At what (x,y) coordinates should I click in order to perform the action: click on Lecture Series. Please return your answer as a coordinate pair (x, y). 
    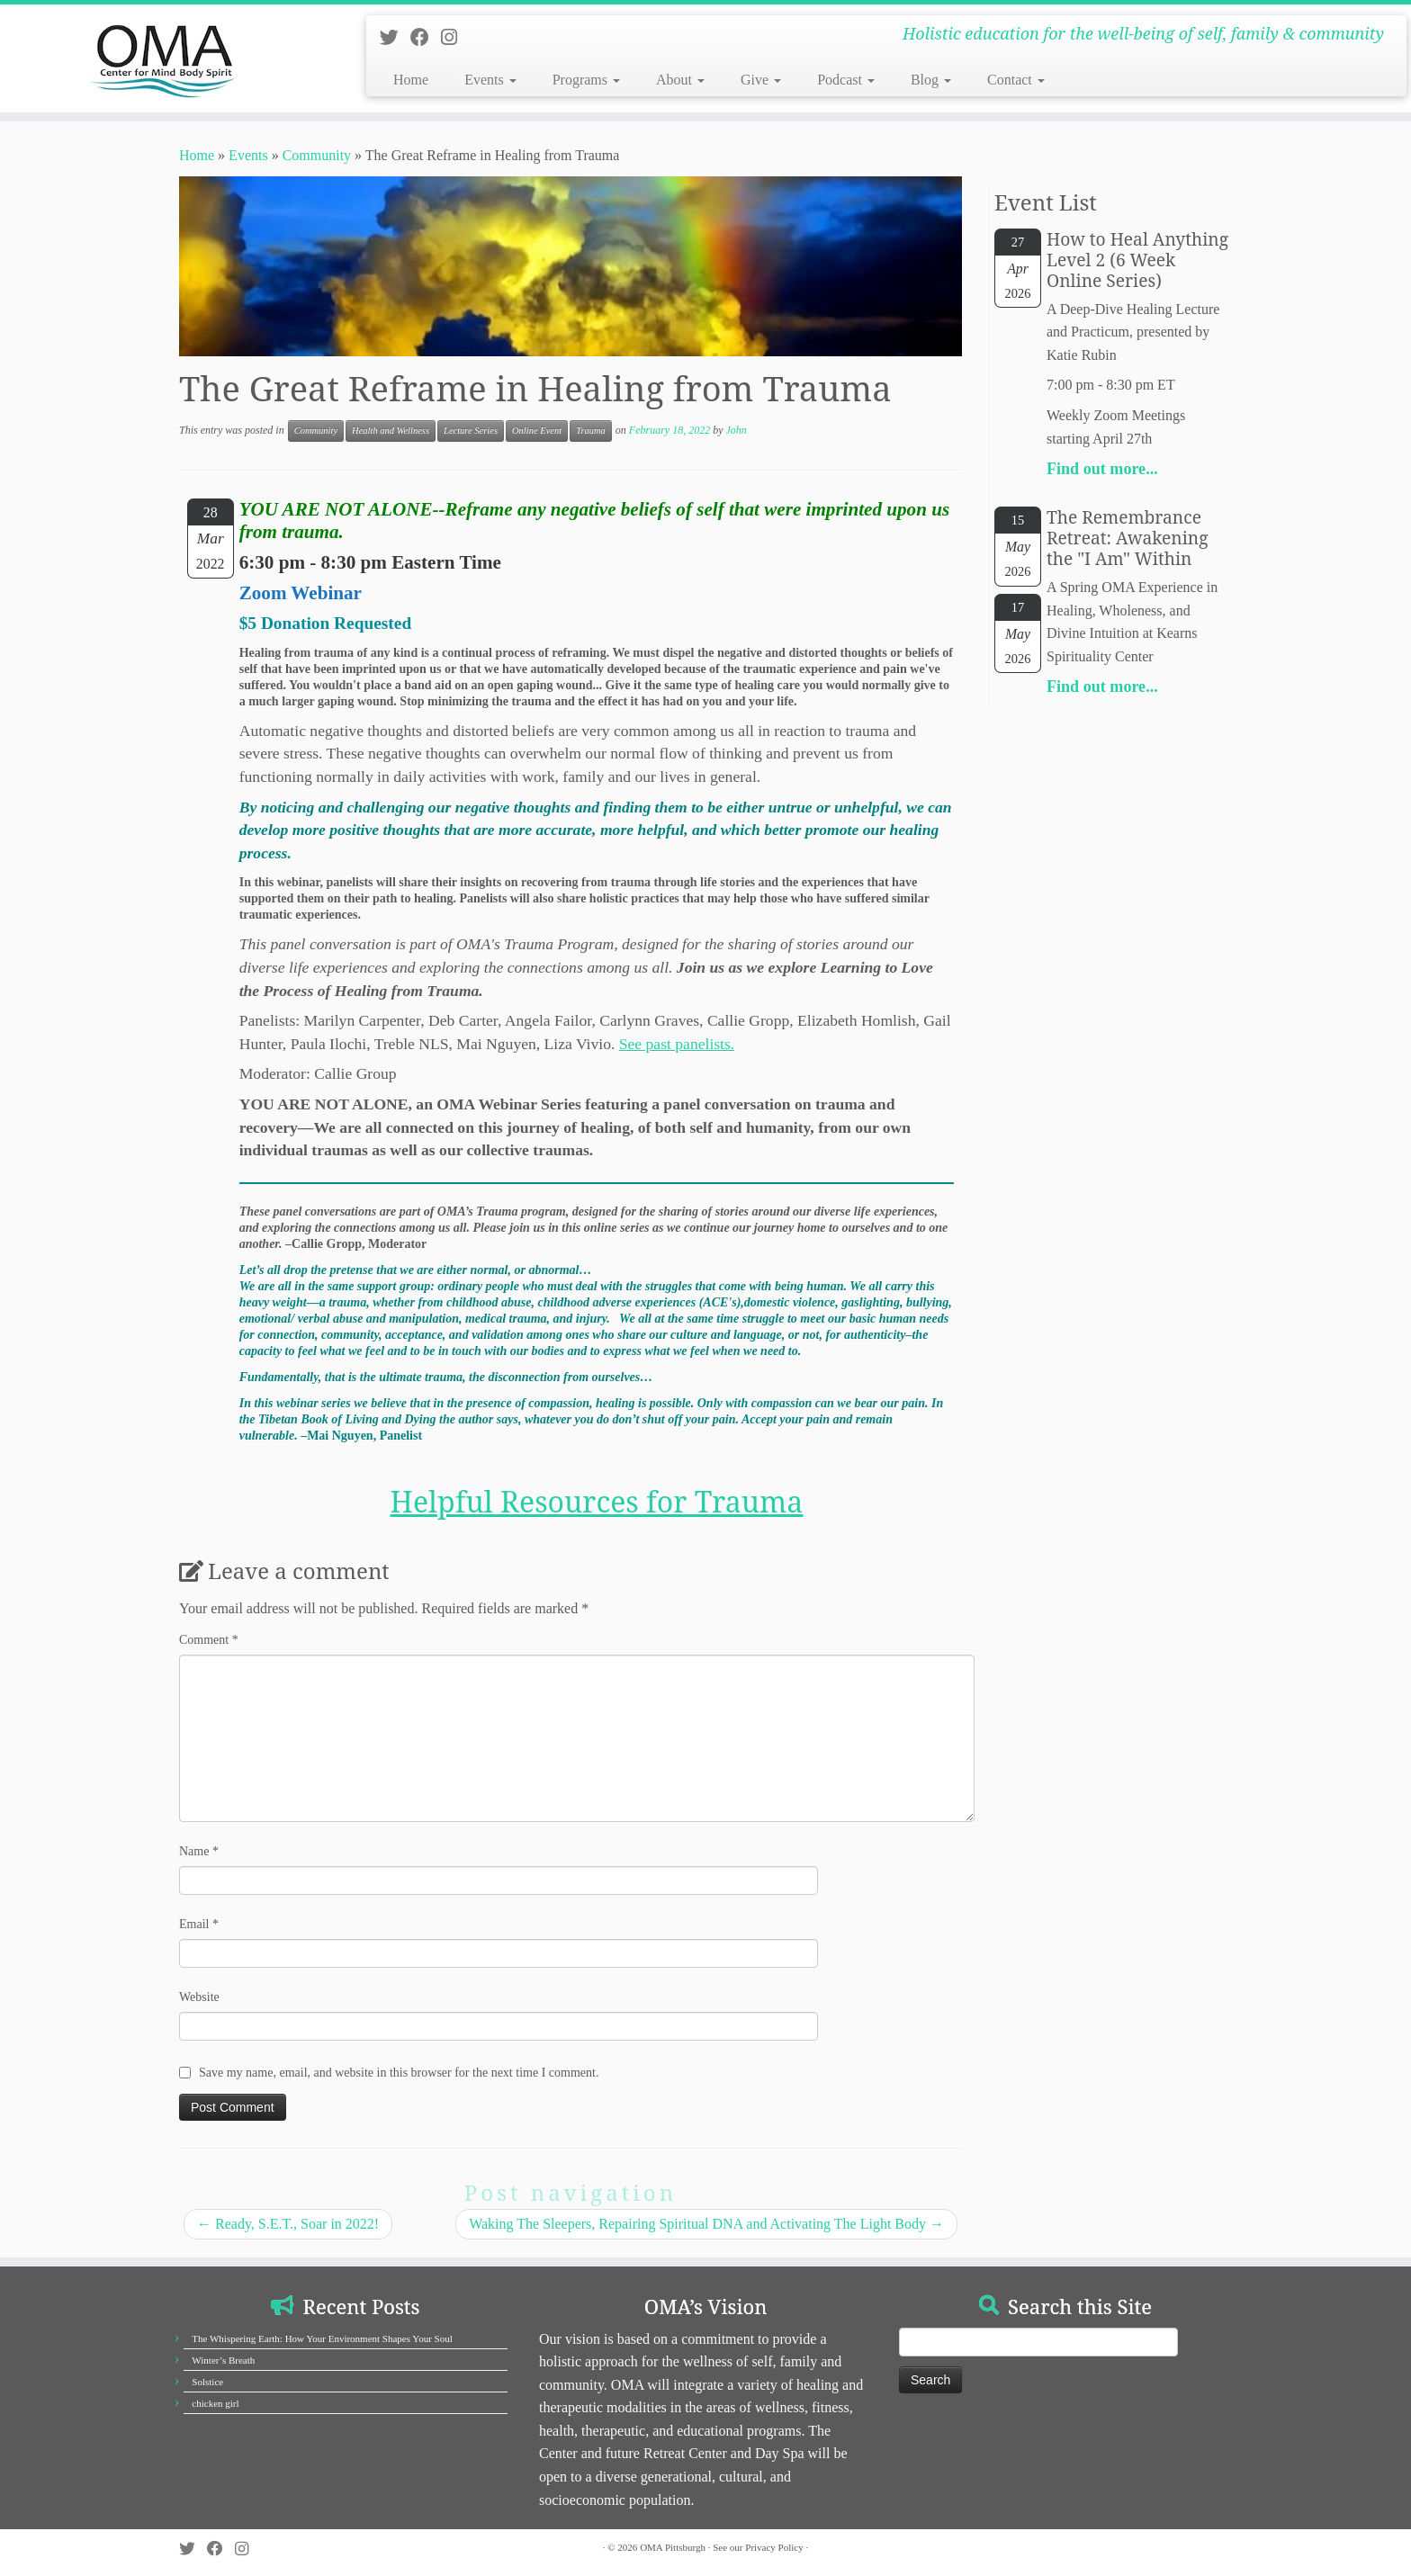
    Looking at the image, I should click on (471, 430).